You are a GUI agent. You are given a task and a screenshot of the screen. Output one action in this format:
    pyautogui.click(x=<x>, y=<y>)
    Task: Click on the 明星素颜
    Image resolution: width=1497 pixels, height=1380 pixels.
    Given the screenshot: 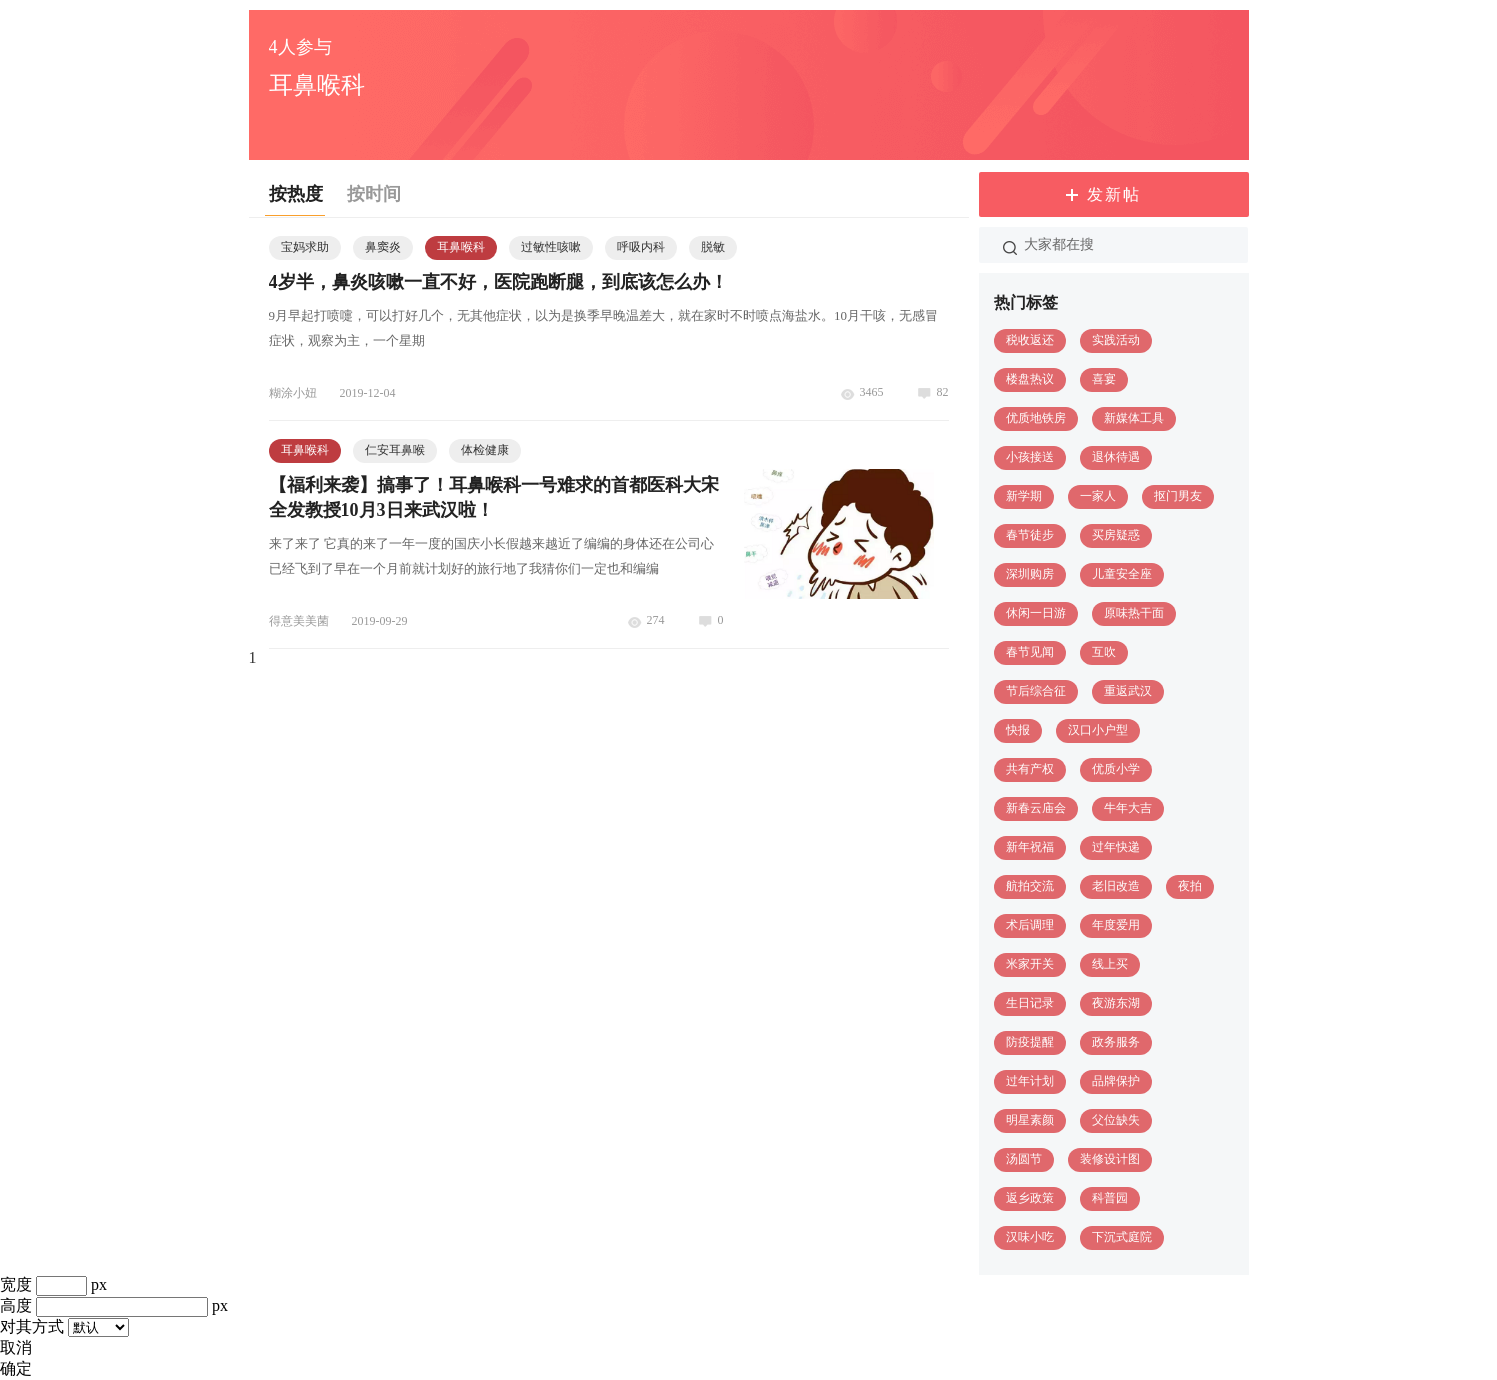 What is the action you would take?
    pyautogui.click(x=1030, y=1120)
    